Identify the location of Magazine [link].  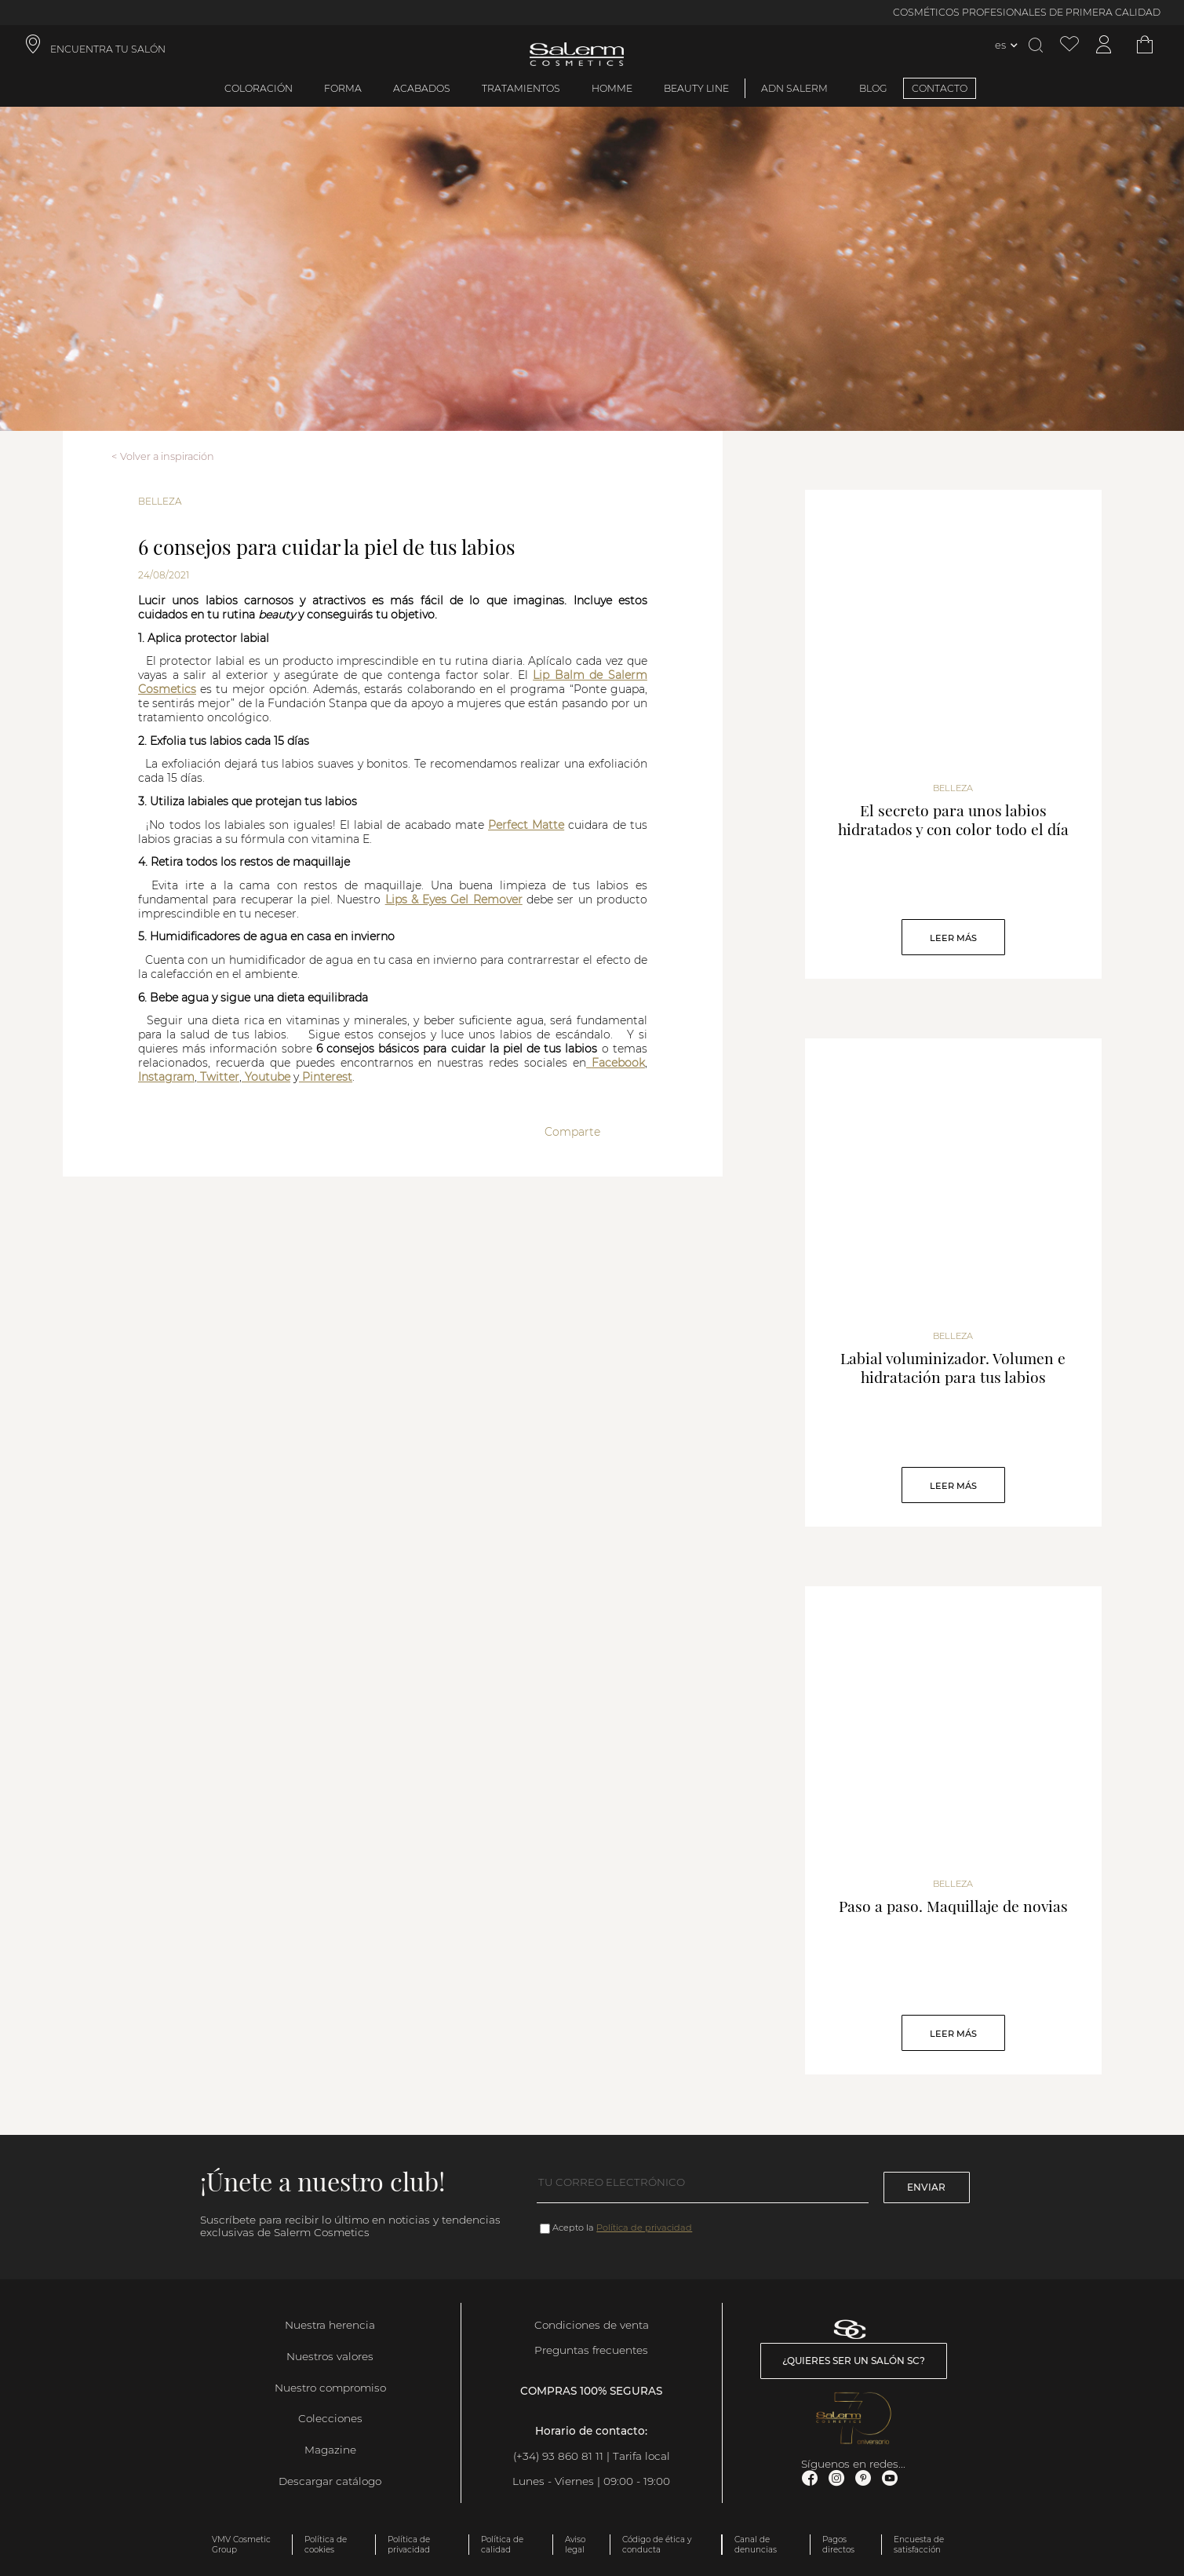
(330, 2449).